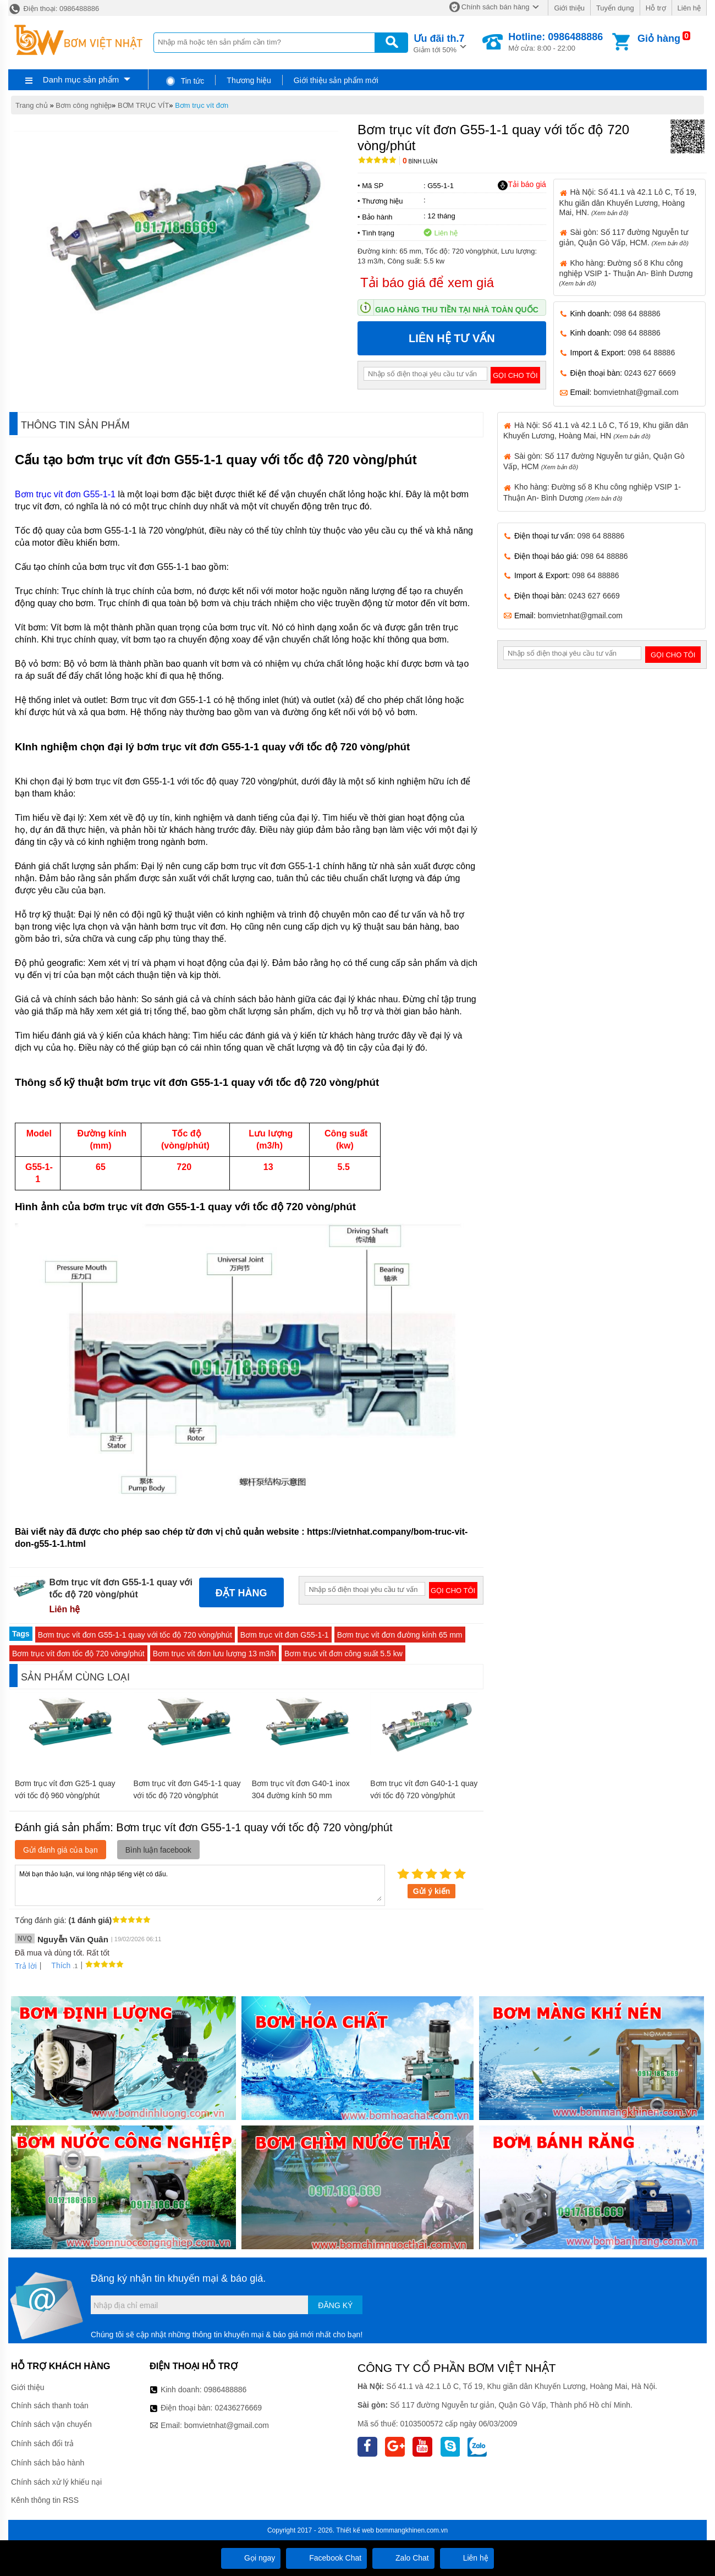 The width and height of the screenshot is (715, 2576). What do you see at coordinates (158, 1850) in the screenshot?
I see `Bình luận facebook` at bounding box center [158, 1850].